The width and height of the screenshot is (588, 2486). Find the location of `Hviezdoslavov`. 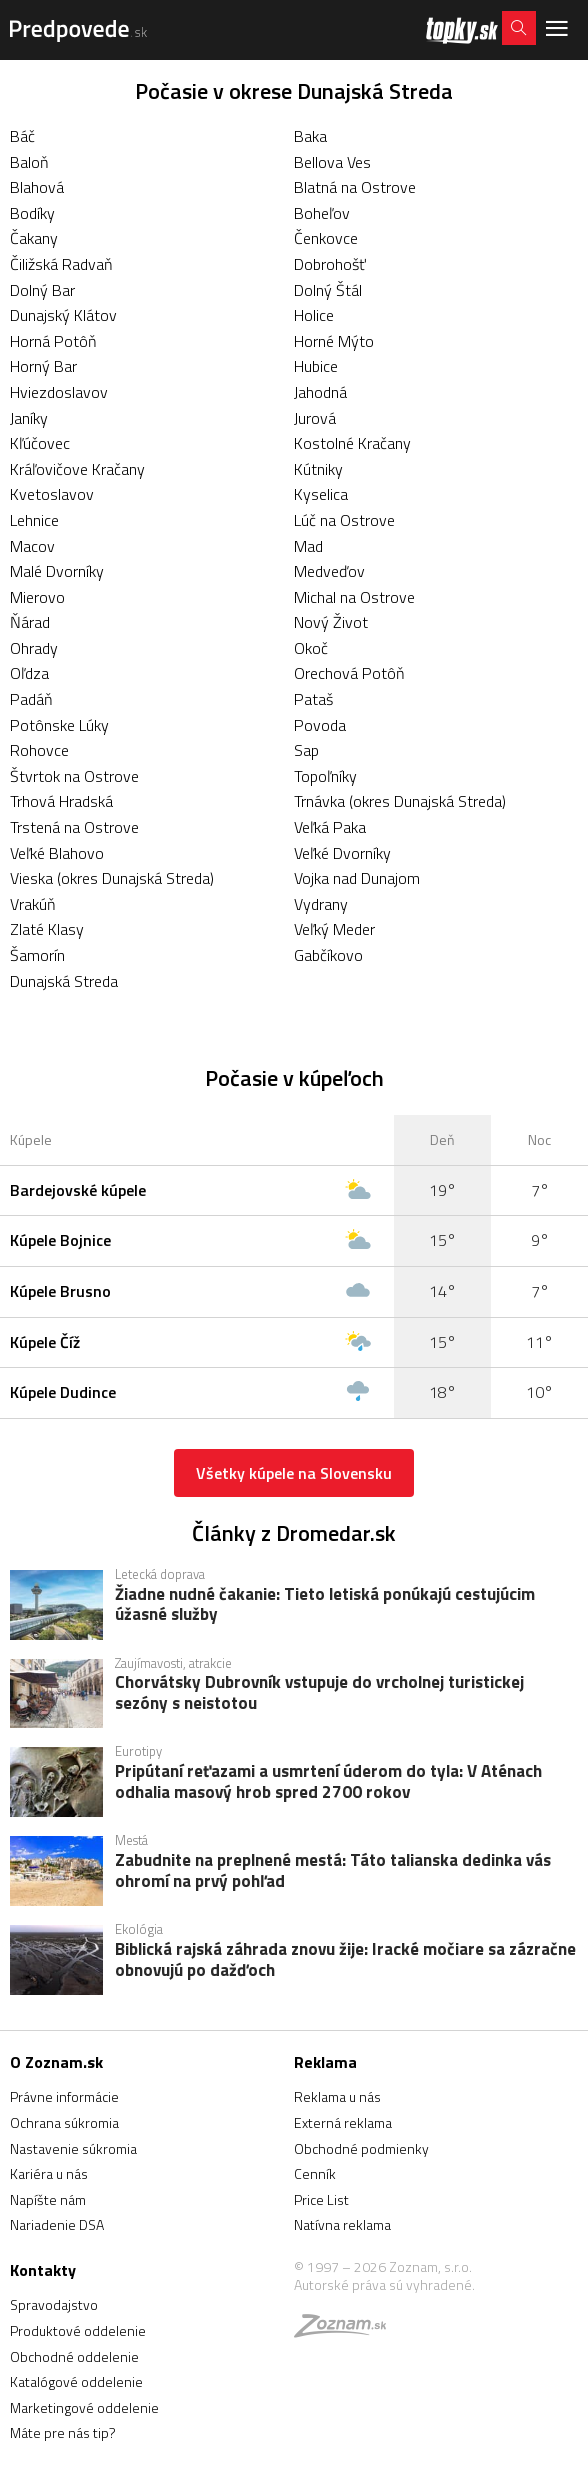

Hviezdoslavov is located at coordinates (59, 392).